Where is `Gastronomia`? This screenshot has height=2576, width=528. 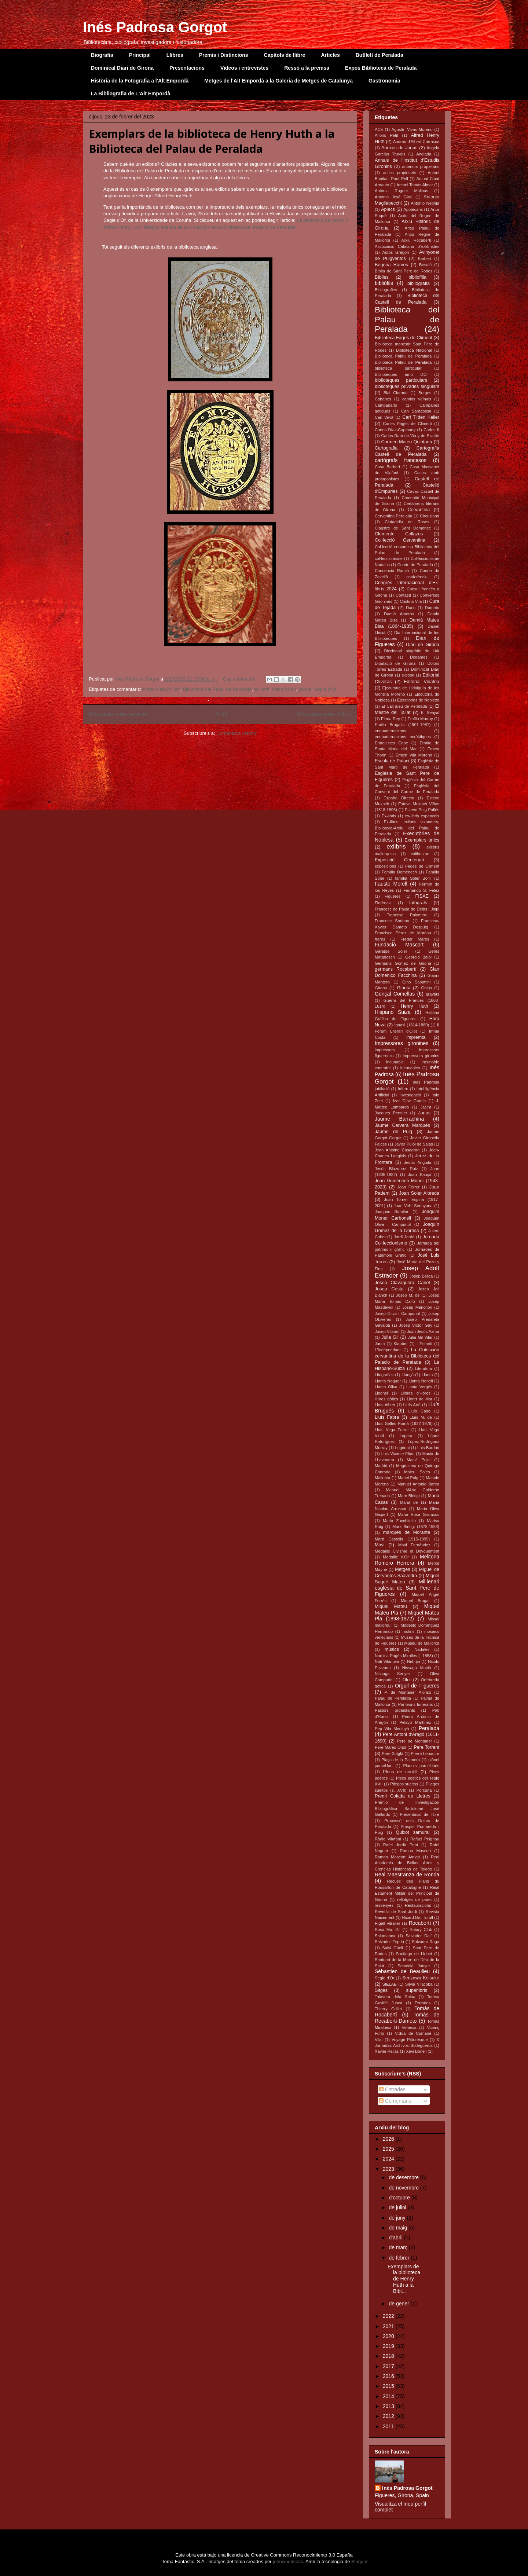
Gastronomia is located at coordinates (384, 81).